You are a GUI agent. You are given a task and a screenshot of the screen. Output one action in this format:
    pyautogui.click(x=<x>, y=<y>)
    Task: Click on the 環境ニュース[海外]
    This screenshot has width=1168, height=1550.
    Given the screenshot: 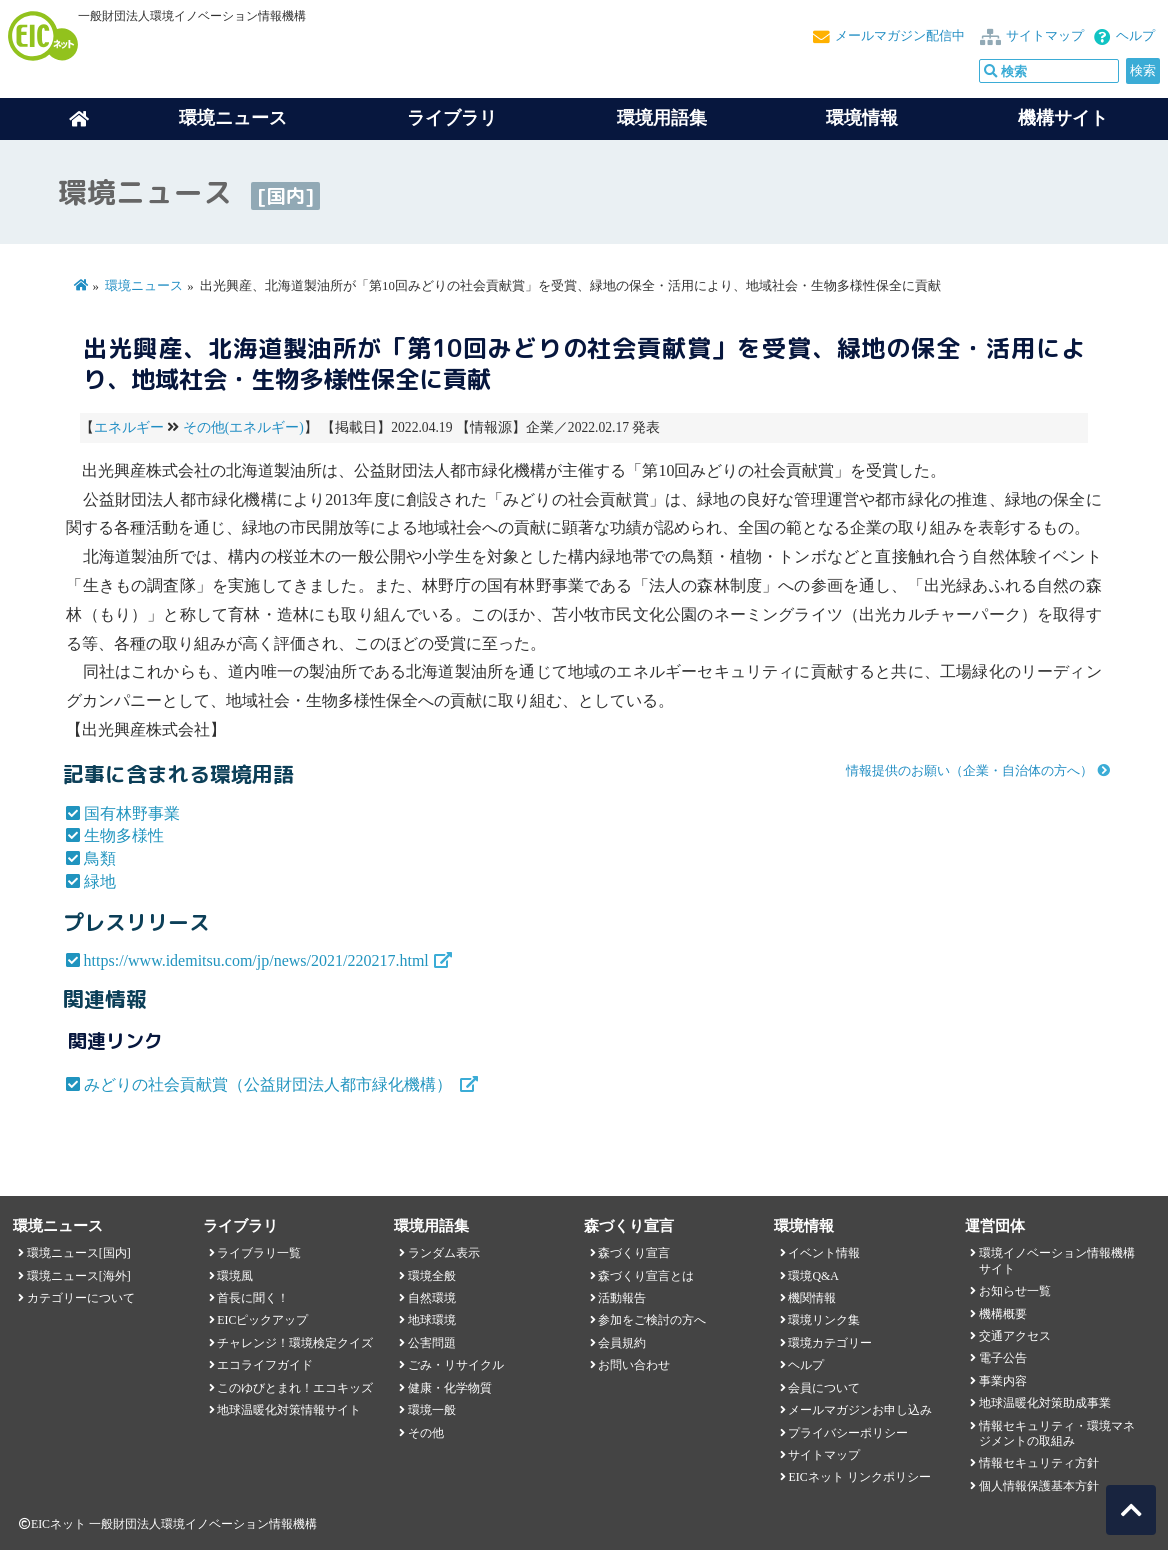 What is the action you would take?
    pyautogui.click(x=79, y=1276)
    